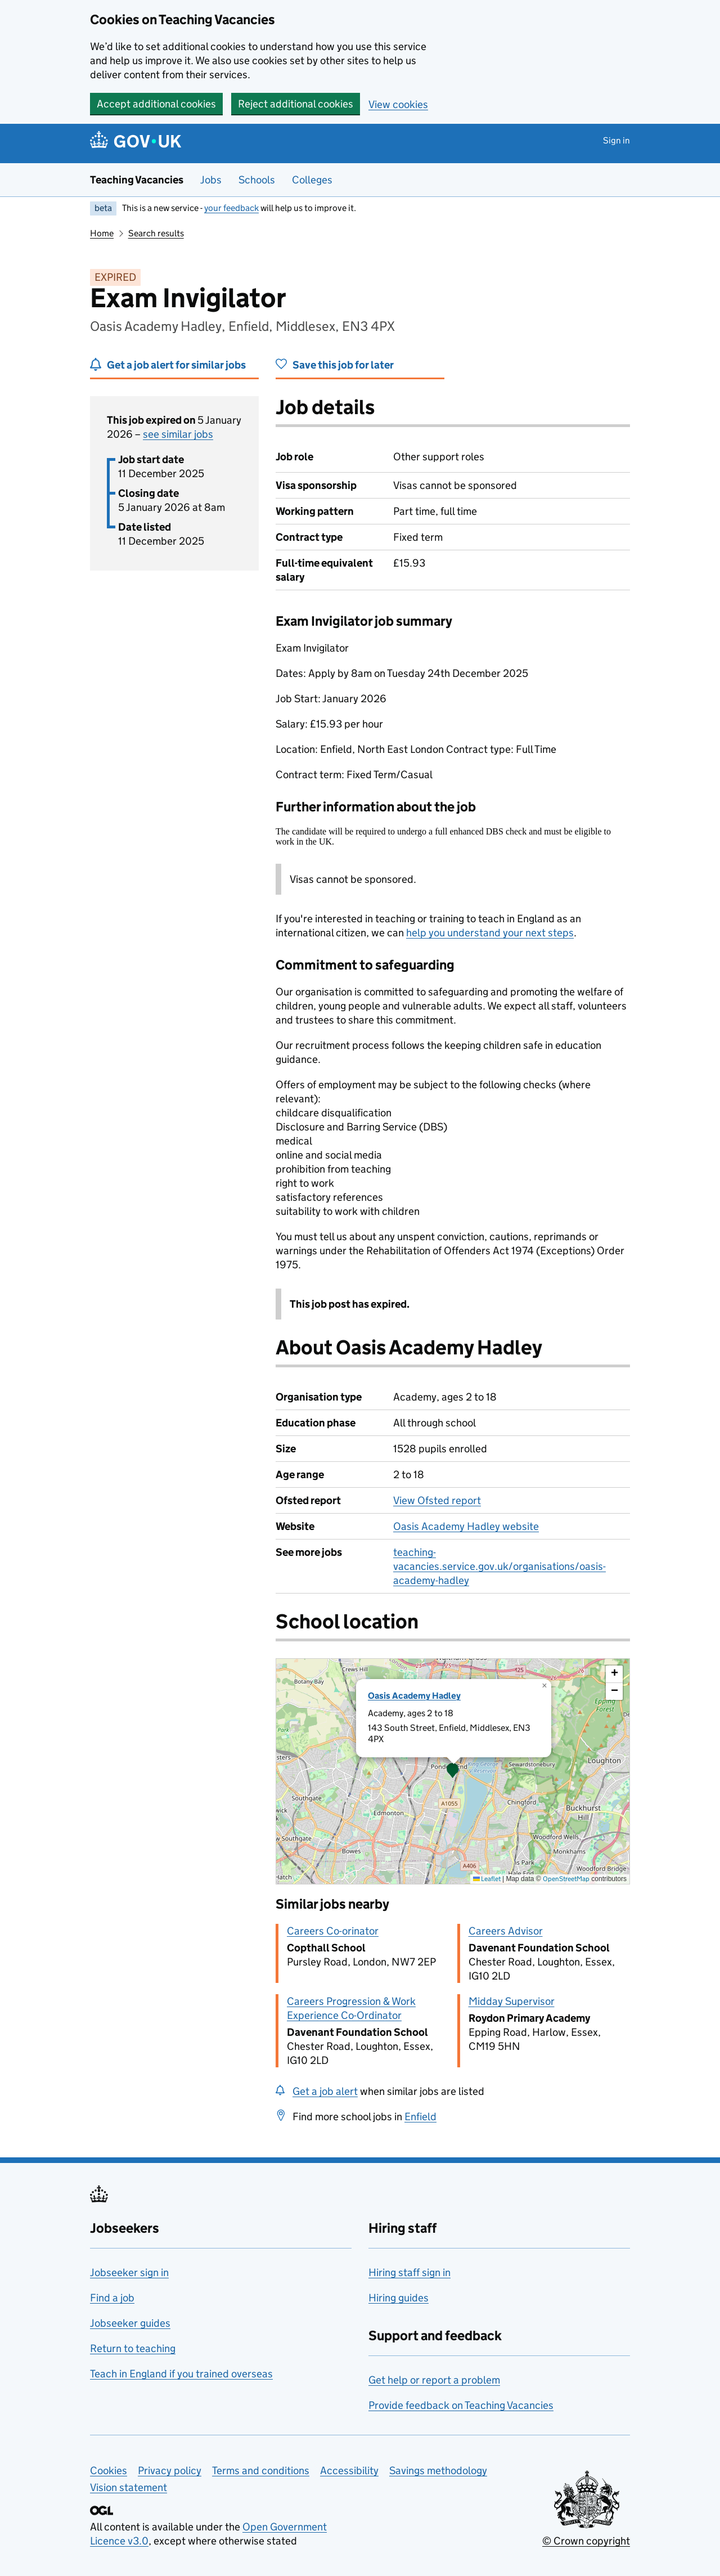  I want to click on Get a job alert, so click(325, 2091).